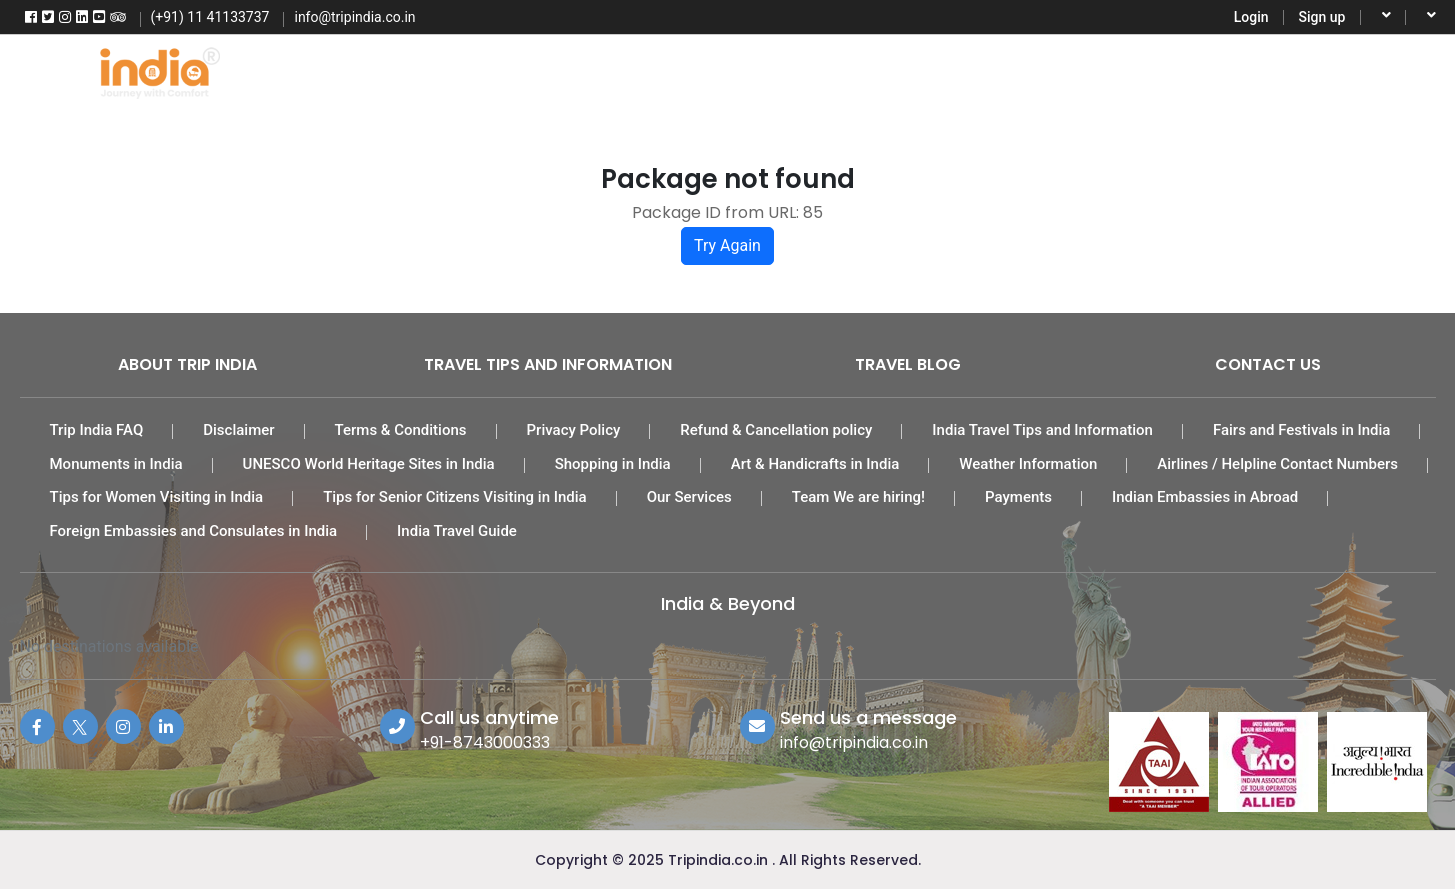  I want to click on Car Rental, so click(861, 70).